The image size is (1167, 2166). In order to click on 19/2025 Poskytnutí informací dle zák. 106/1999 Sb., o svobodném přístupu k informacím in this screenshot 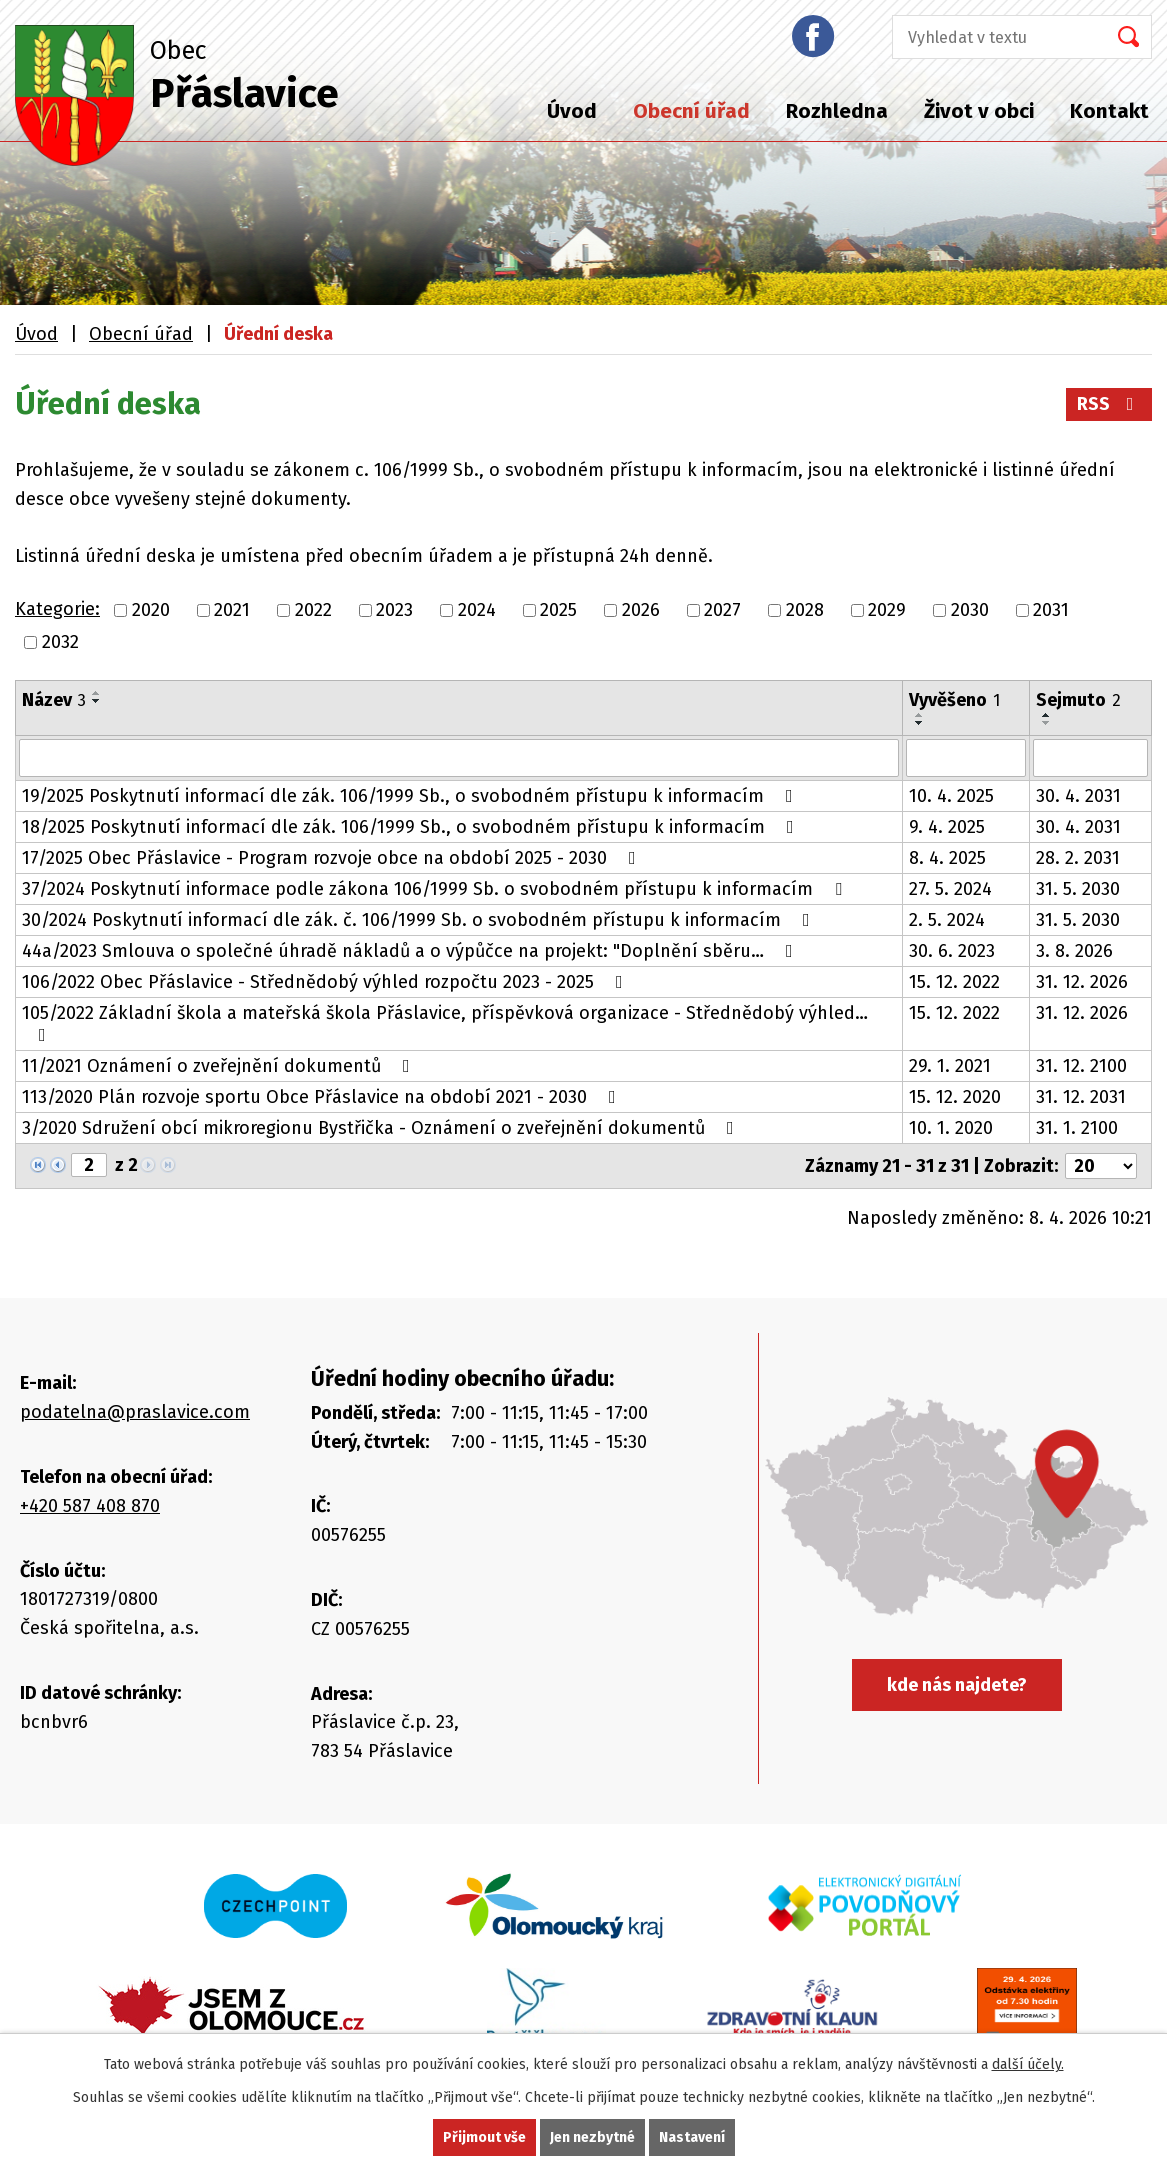, I will do `click(411, 796)`.